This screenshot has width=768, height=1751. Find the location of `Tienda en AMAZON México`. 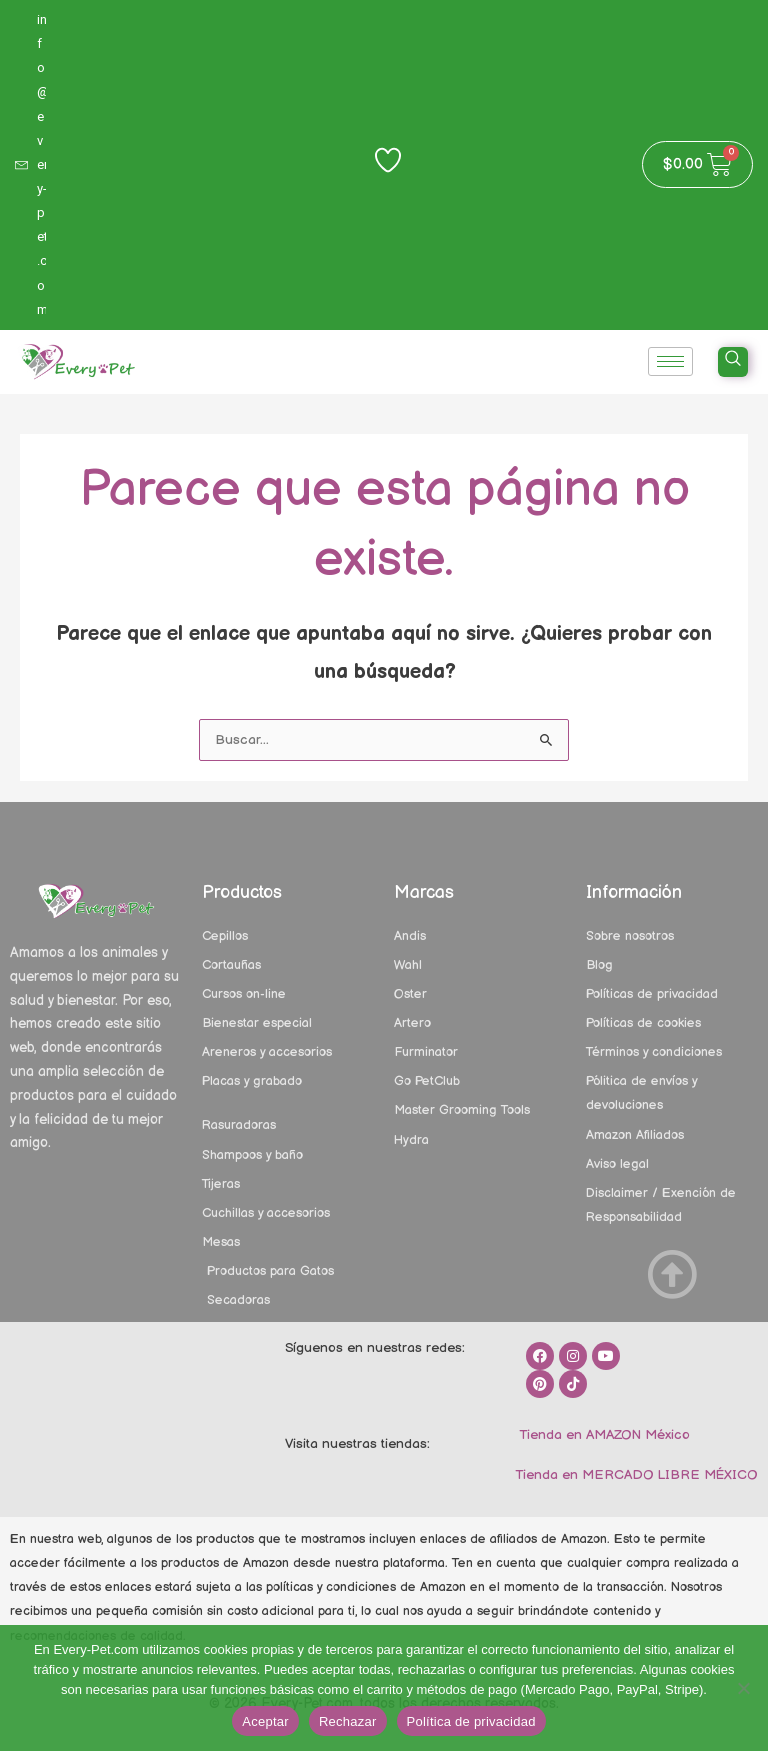

Tienda en AMAZON México is located at coordinates (602, 1435).